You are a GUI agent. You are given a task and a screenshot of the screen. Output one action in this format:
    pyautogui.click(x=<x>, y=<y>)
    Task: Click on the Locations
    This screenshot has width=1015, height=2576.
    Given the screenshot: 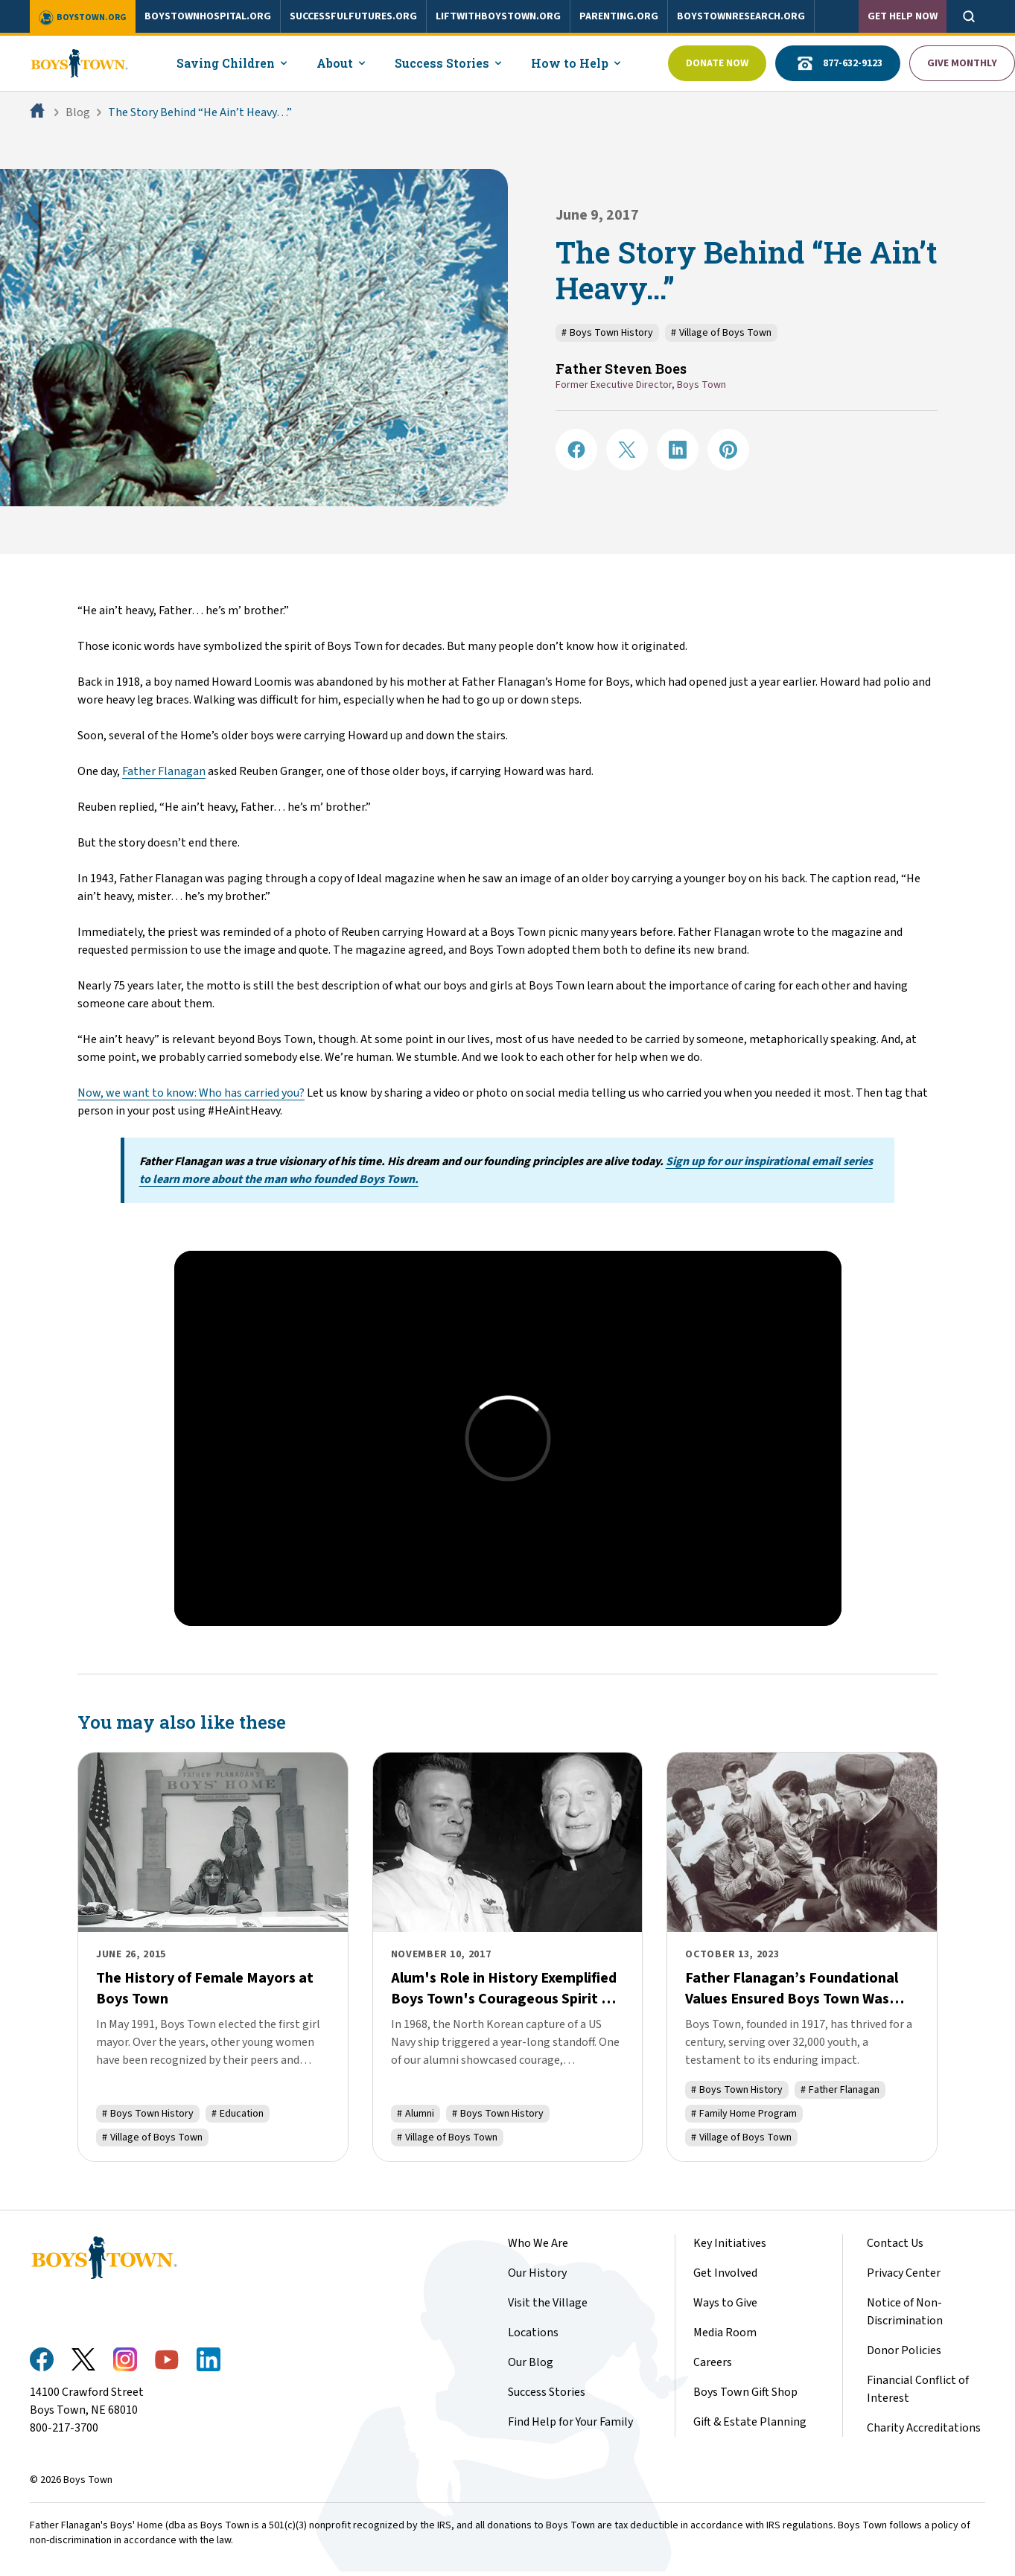 What is the action you would take?
    pyautogui.click(x=533, y=2332)
    